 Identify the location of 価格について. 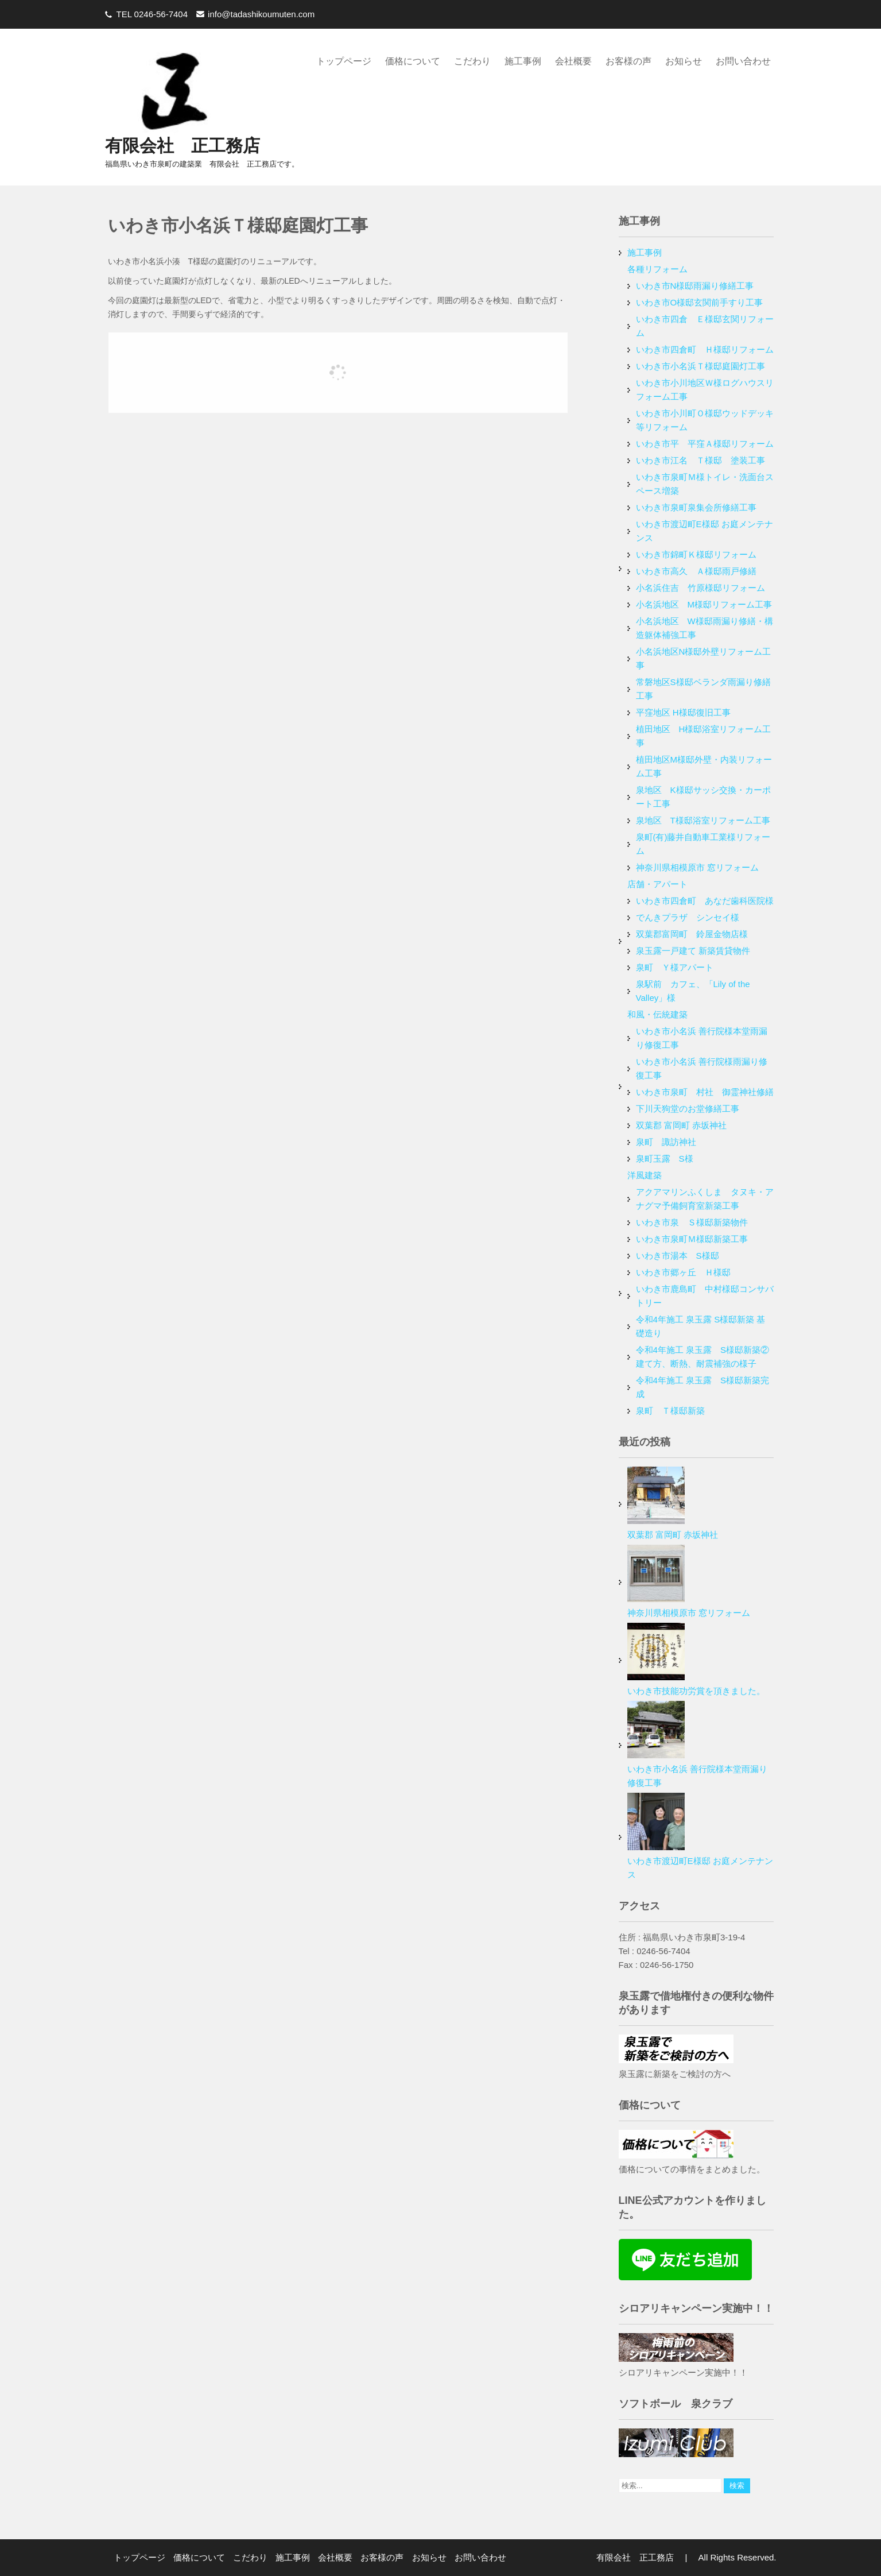
(412, 61).